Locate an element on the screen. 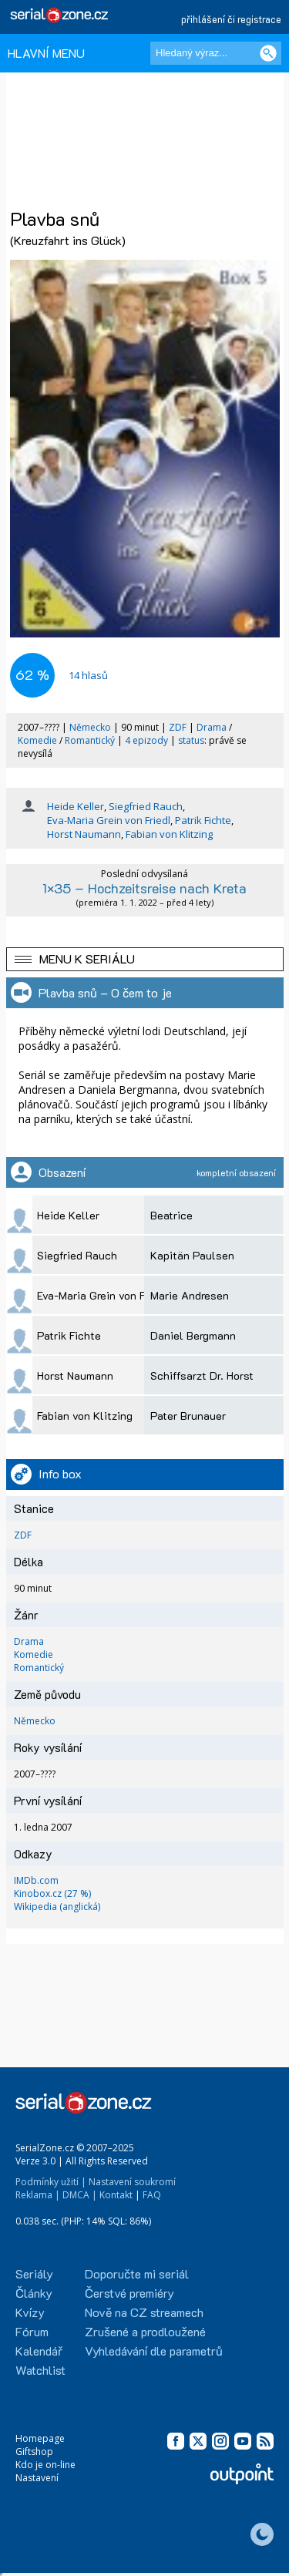  Eva-Maria Grein von Friedl is located at coordinates (108, 820).